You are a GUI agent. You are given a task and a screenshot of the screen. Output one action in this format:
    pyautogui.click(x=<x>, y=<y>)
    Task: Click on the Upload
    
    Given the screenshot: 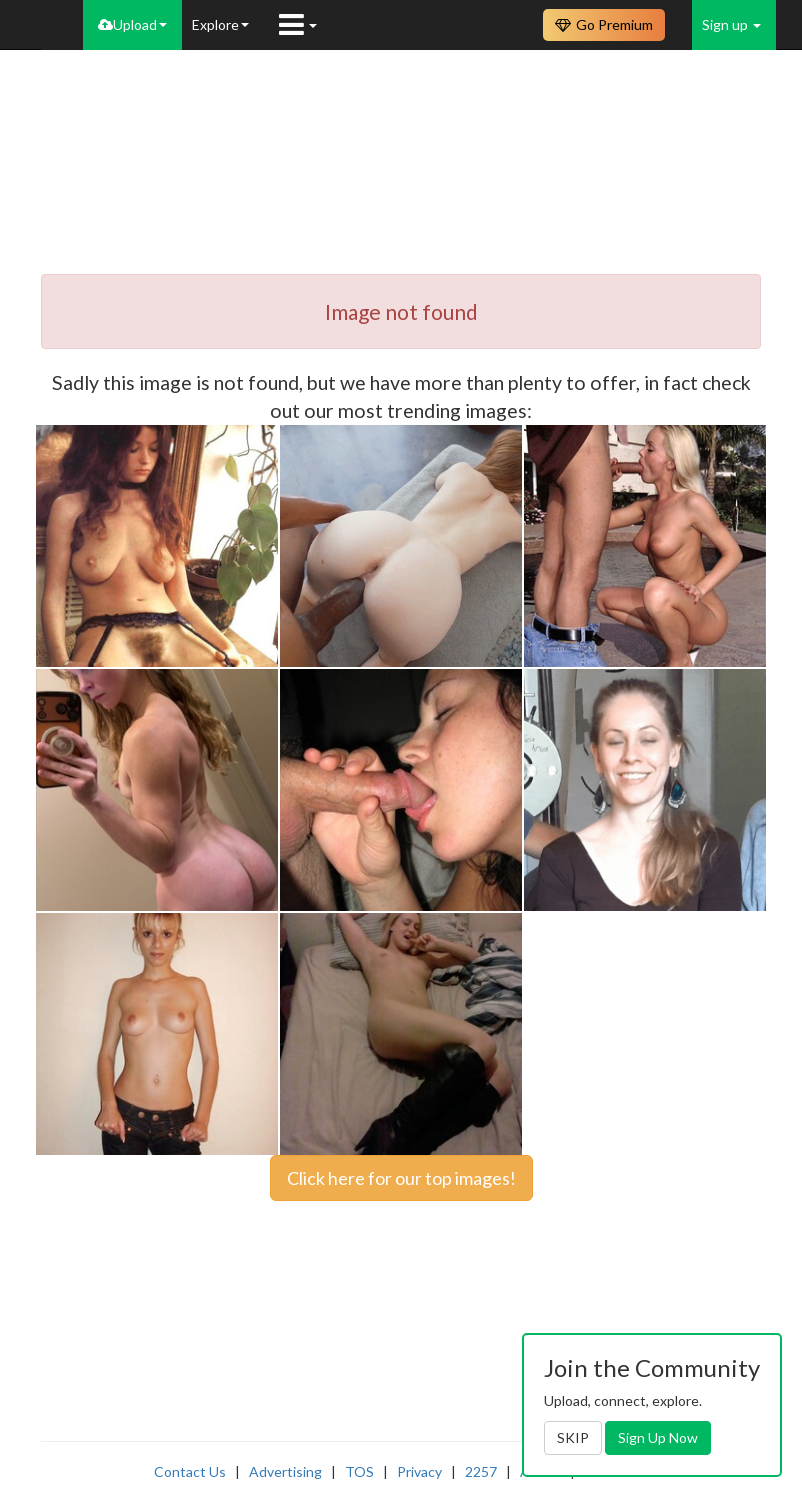 What is the action you would take?
    pyautogui.click(x=132, y=24)
    